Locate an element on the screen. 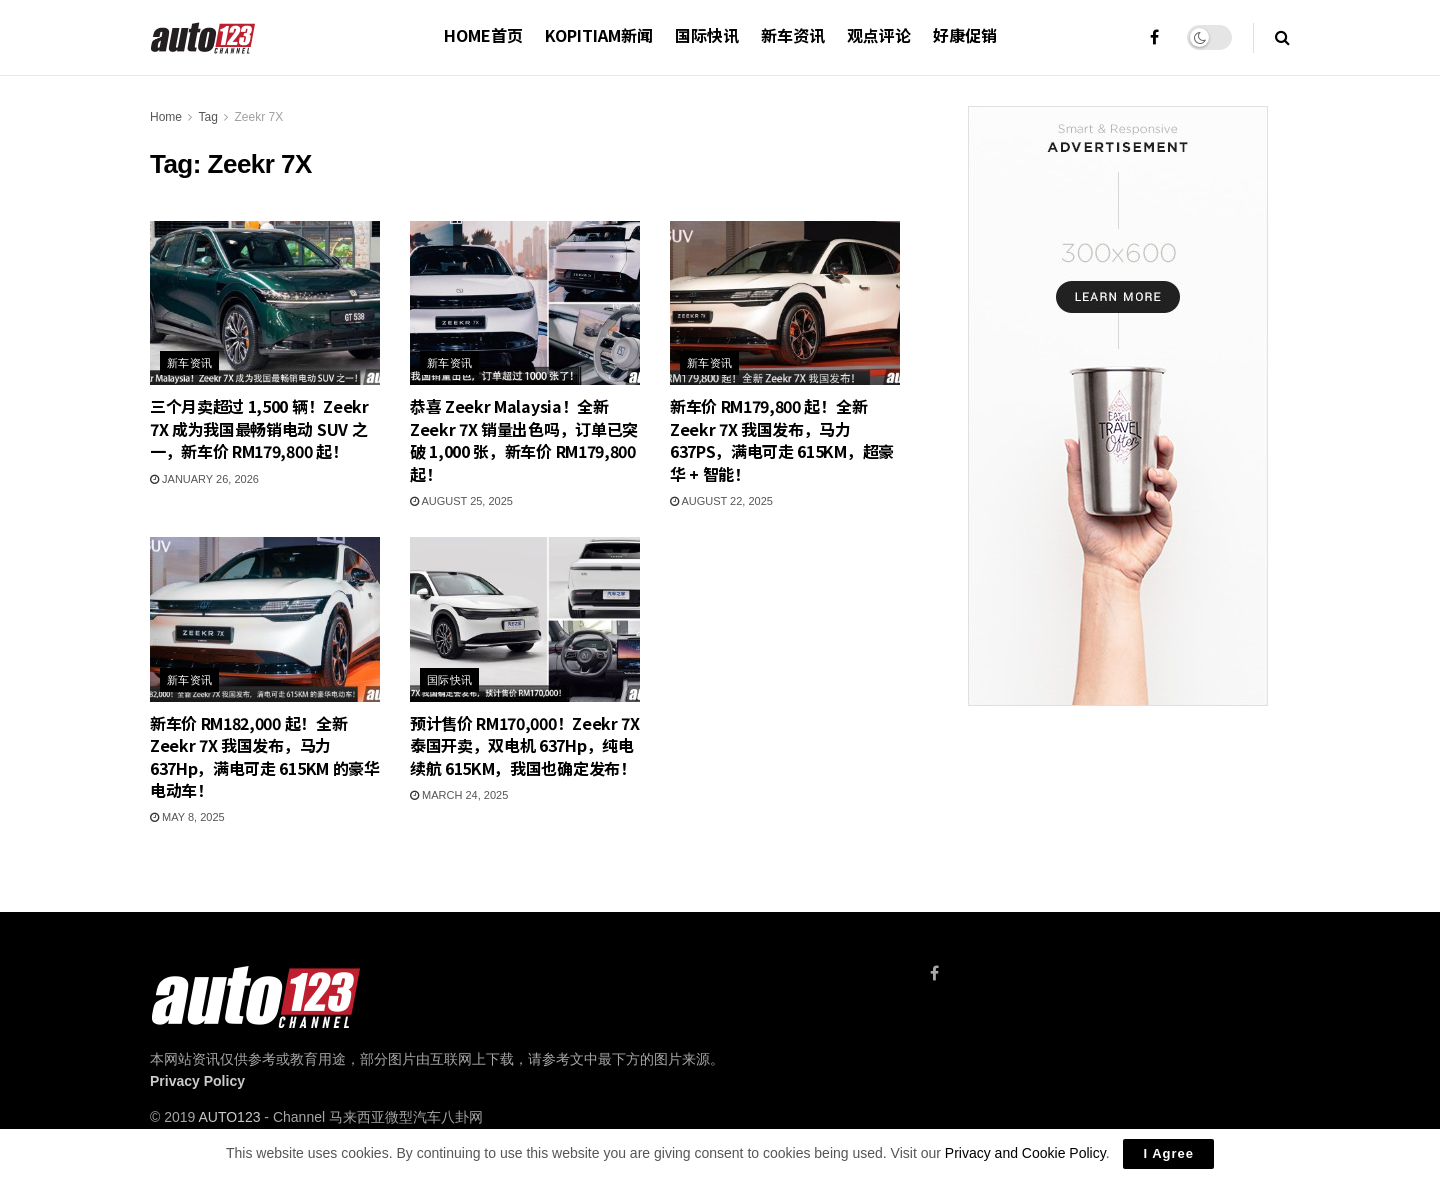 Image resolution: width=1440 pixels, height=1179 pixels. 三个月卖超过 1,500 辆！Zeekr 7X 成为我国最畅销电动 SUV 之一，新车价 RM179,800 起！ is located at coordinates (259, 428).